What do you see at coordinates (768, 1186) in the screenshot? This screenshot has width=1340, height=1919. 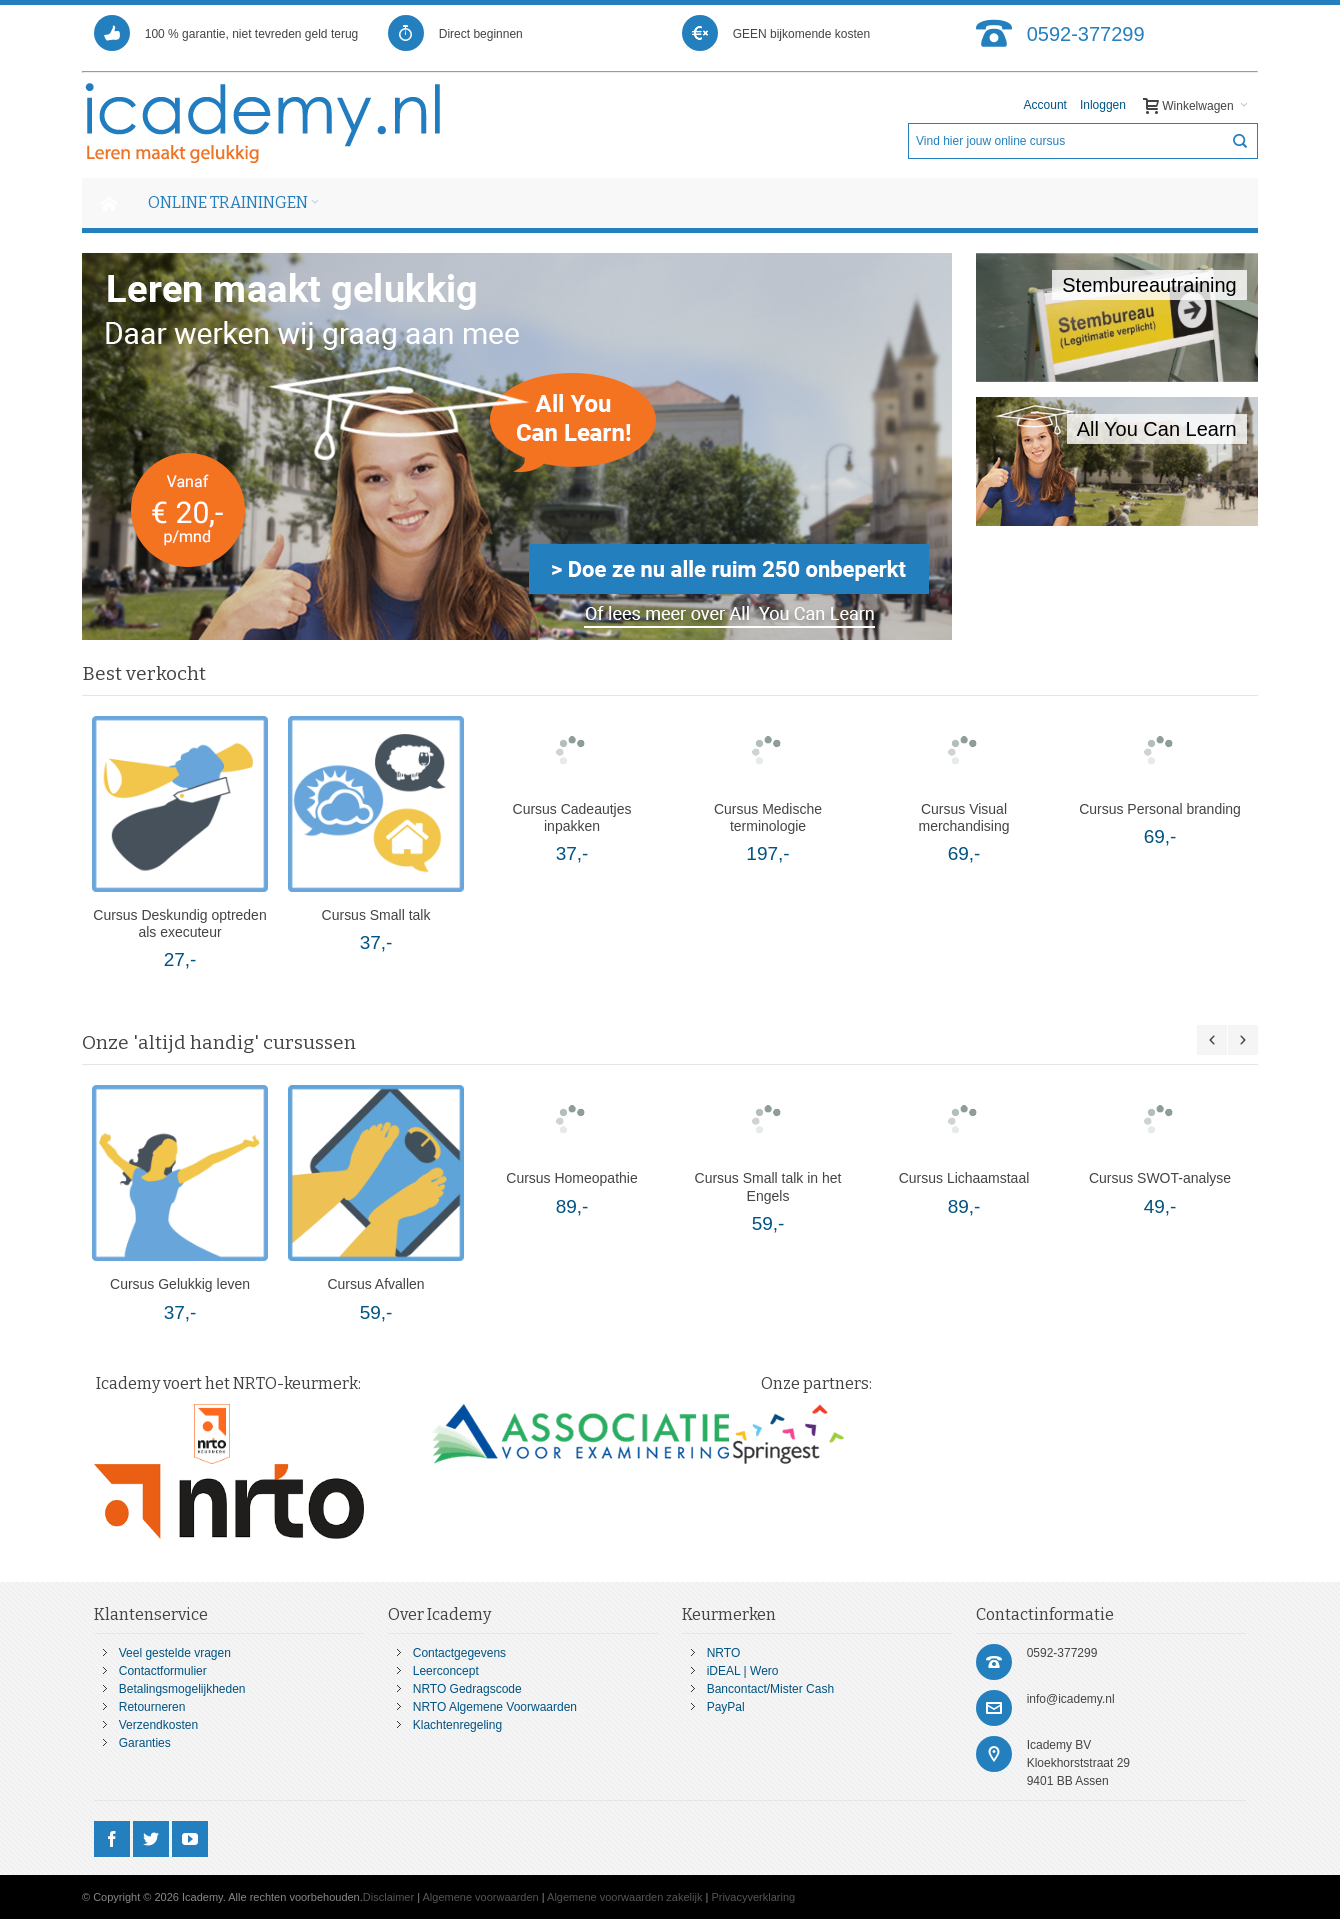 I see `Cursus Small talk in het Engels` at bounding box center [768, 1186].